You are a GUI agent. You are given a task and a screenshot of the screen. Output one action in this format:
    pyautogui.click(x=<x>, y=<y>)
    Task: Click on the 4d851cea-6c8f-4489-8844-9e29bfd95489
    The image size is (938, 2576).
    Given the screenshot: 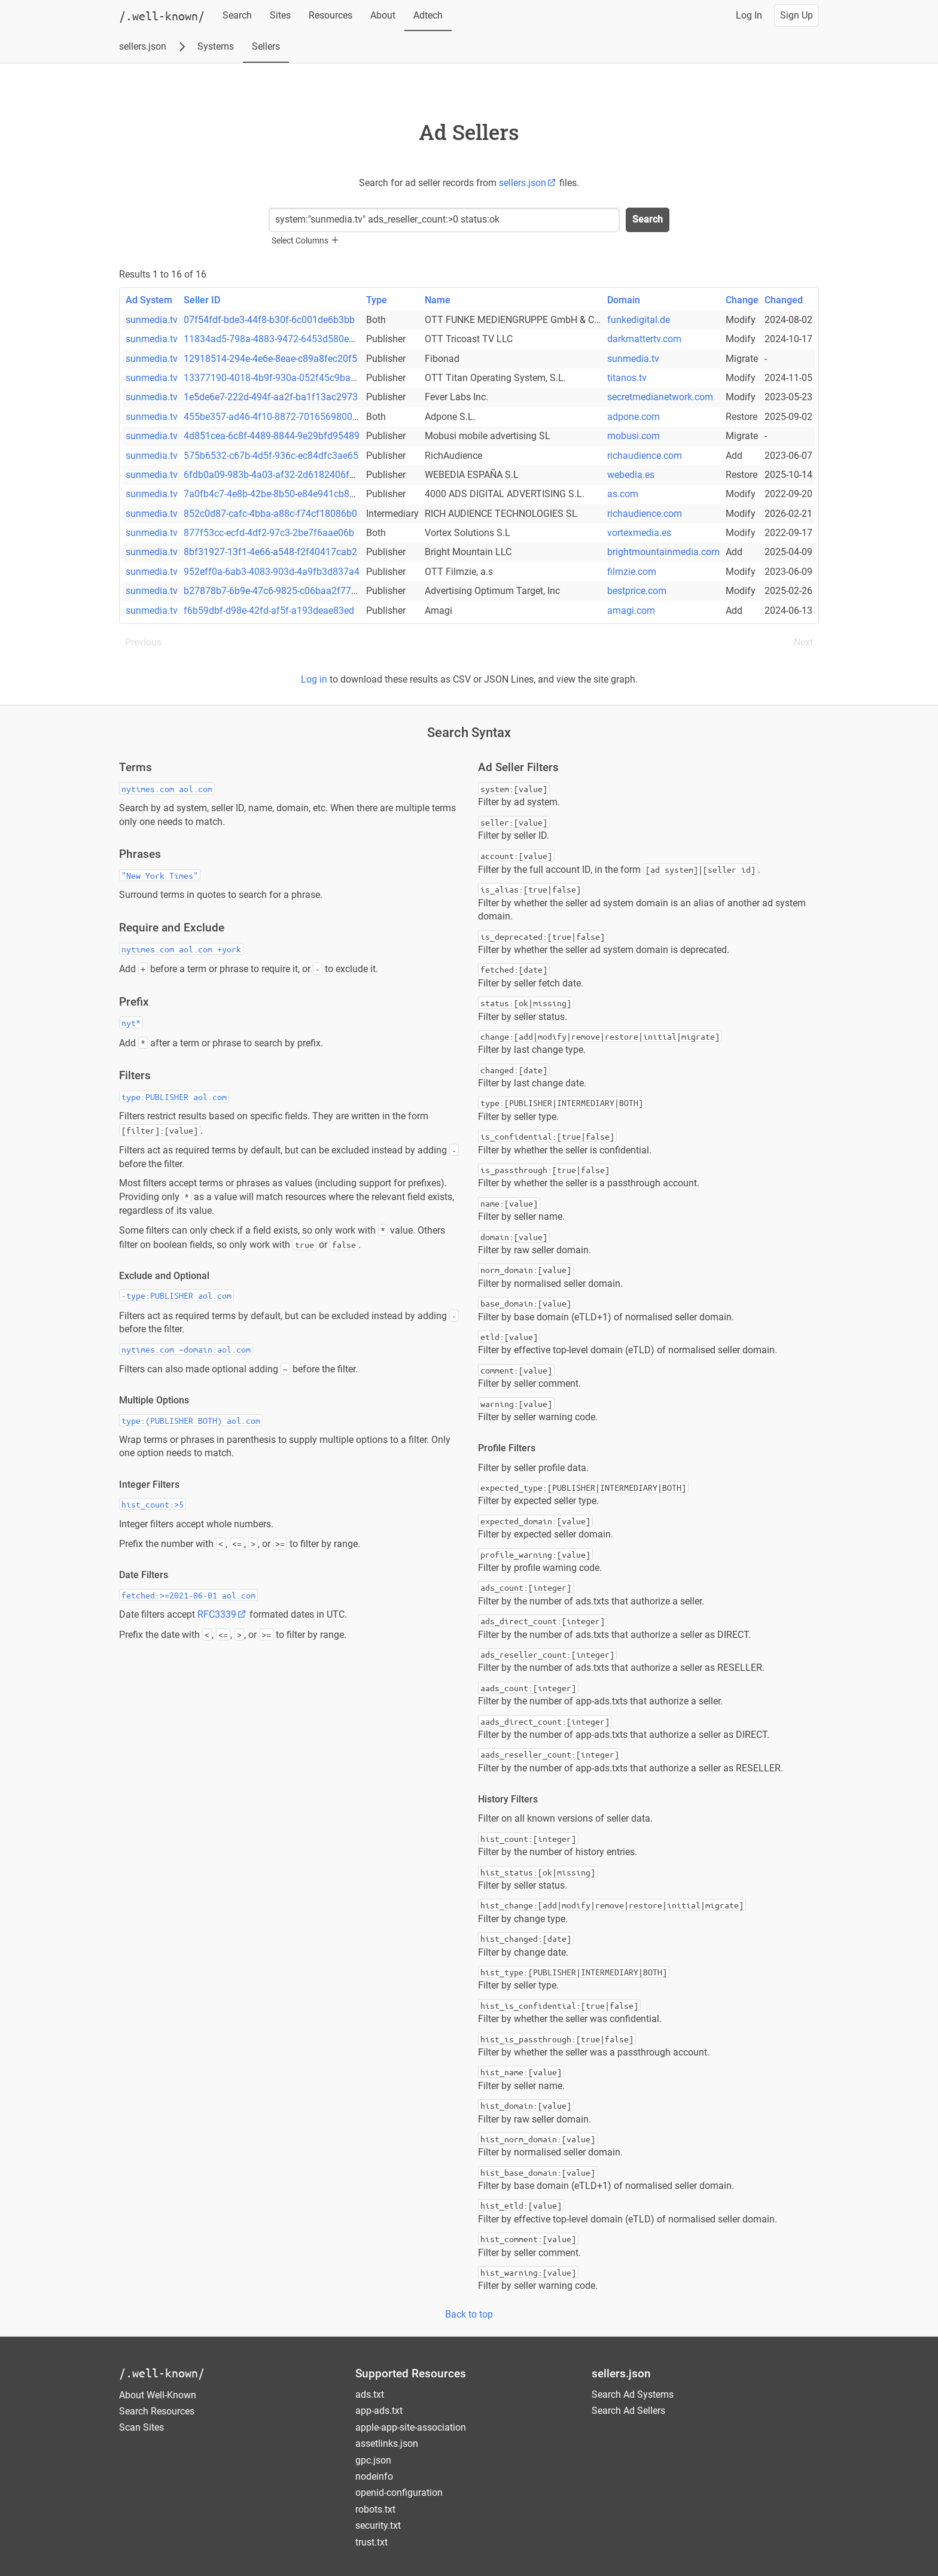 What is the action you would take?
    pyautogui.click(x=272, y=435)
    